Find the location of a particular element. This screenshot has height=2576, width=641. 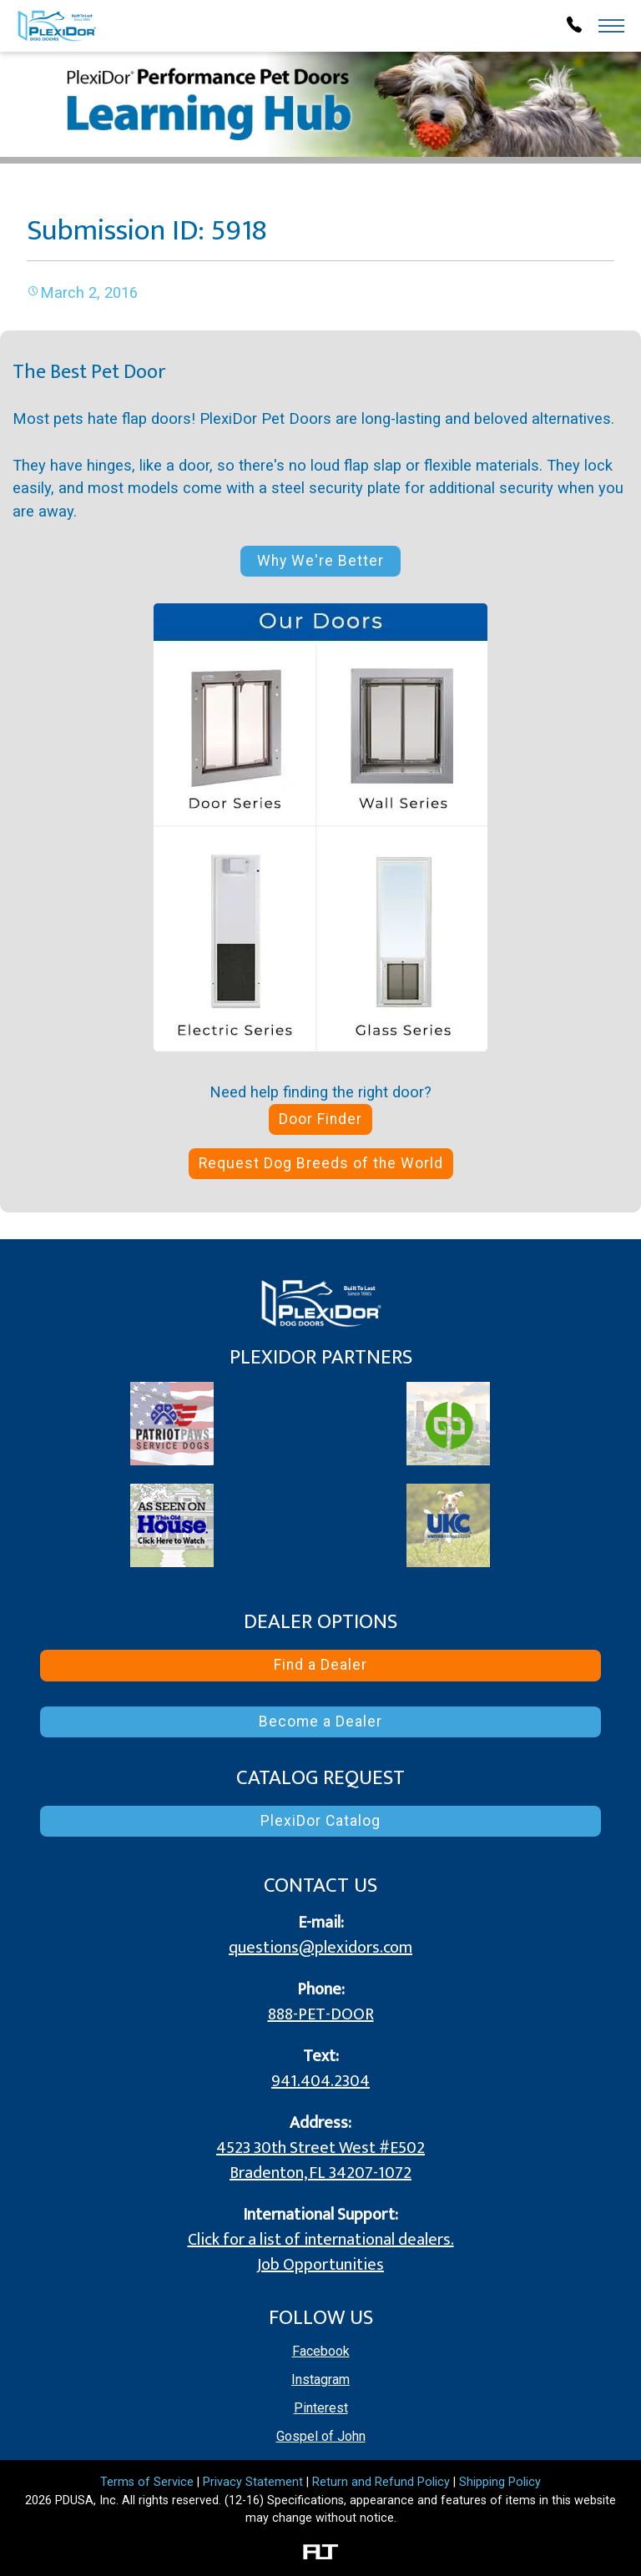

Shipping Policy is located at coordinates (500, 2482).